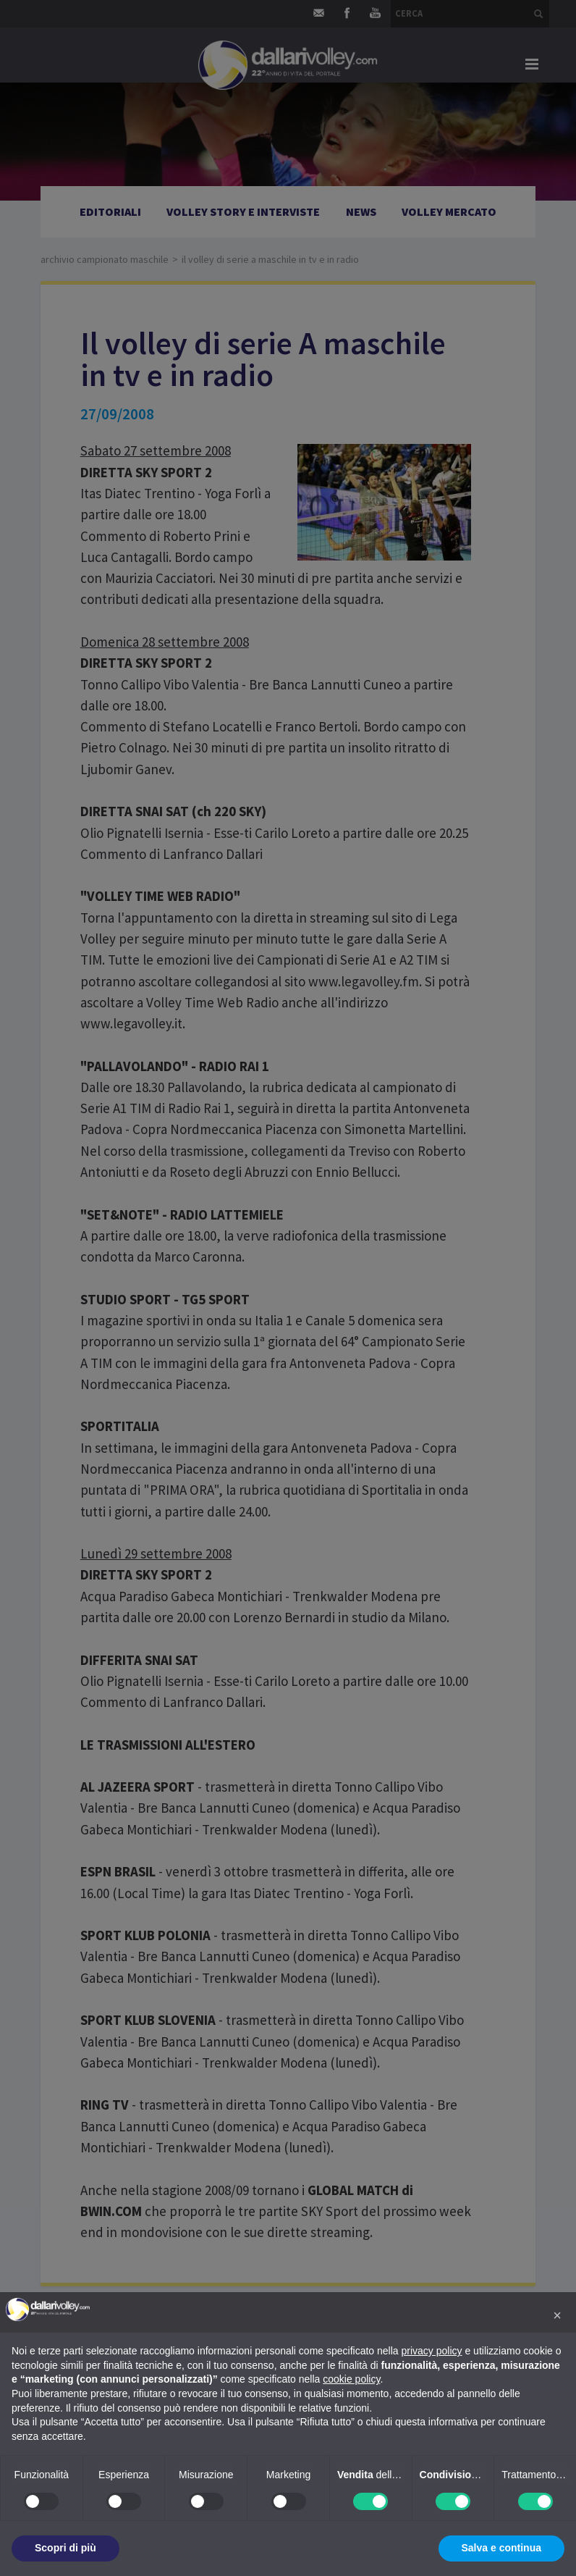 The image size is (576, 2576). What do you see at coordinates (432, 2351) in the screenshot?
I see `privacy policy [button]` at bounding box center [432, 2351].